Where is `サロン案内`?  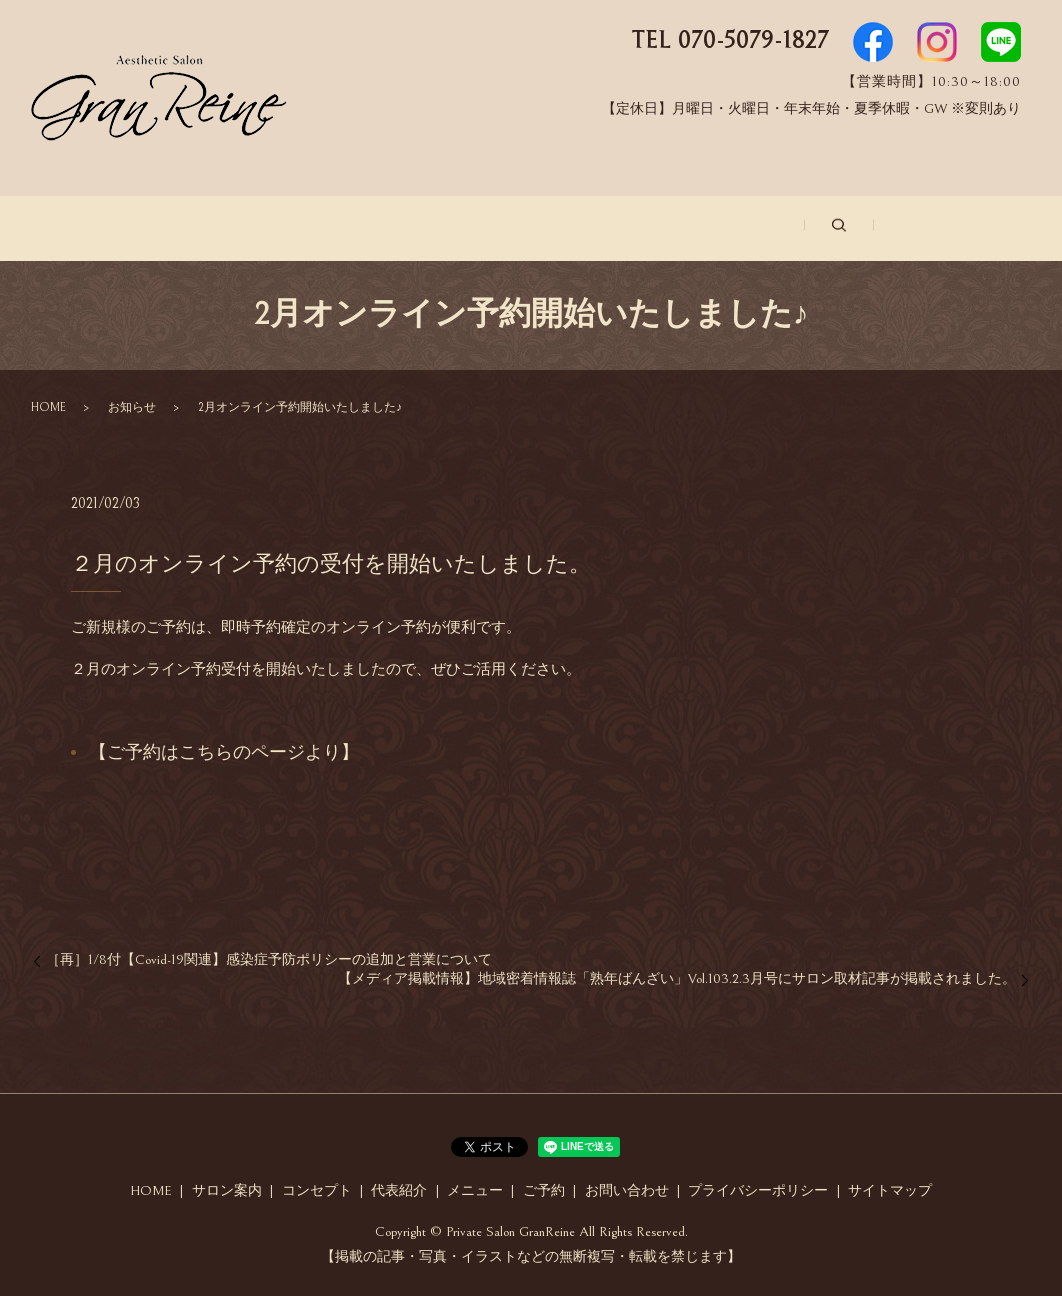
サロン案内 is located at coordinates (223, 228).